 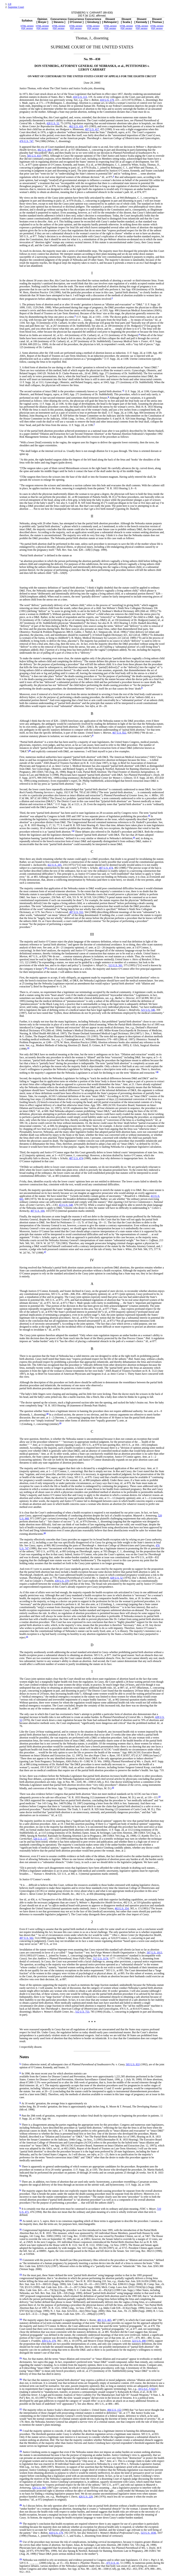 What do you see at coordinates (134, 837) in the screenshot?
I see `13` at bounding box center [134, 837].